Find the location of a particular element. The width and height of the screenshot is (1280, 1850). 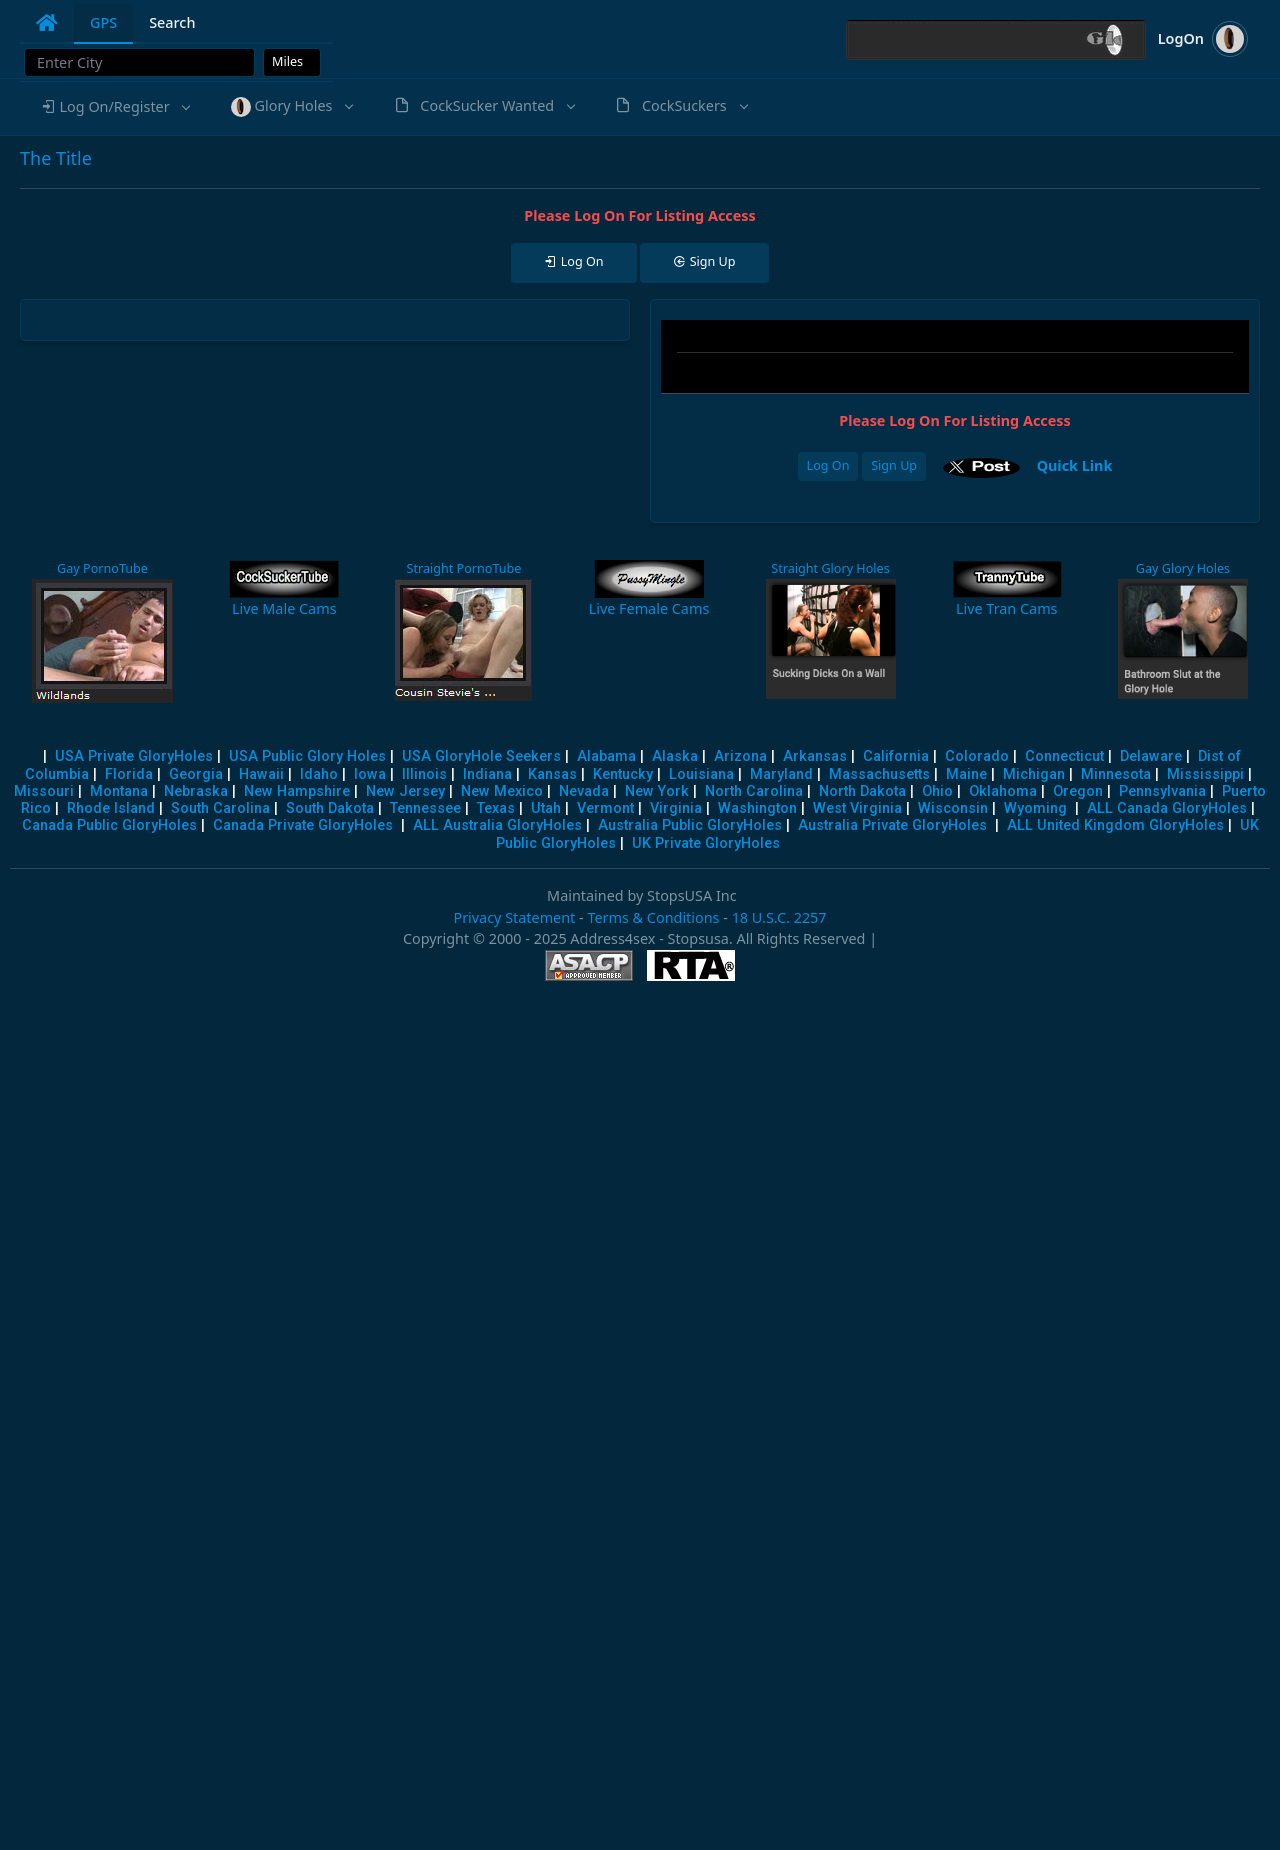

Kentucky is located at coordinates (623, 774).